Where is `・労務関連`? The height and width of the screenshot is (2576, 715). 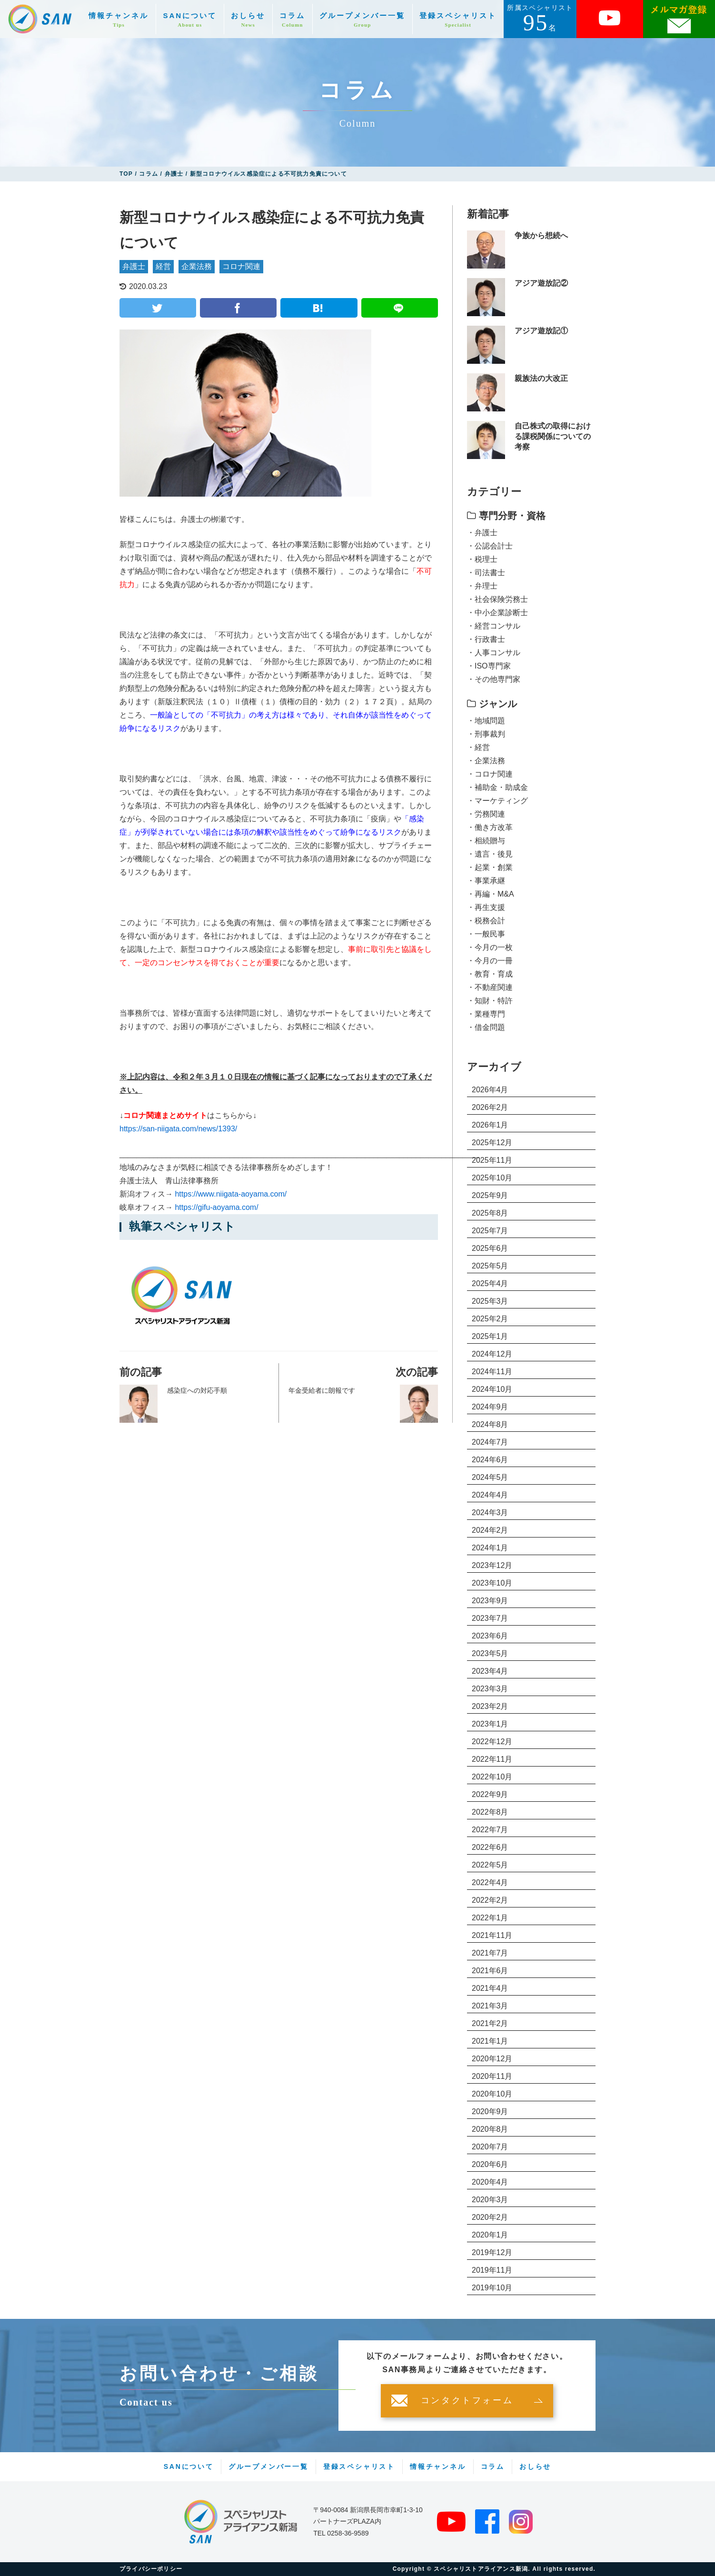
・労務関連 is located at coordinates (486, 814).